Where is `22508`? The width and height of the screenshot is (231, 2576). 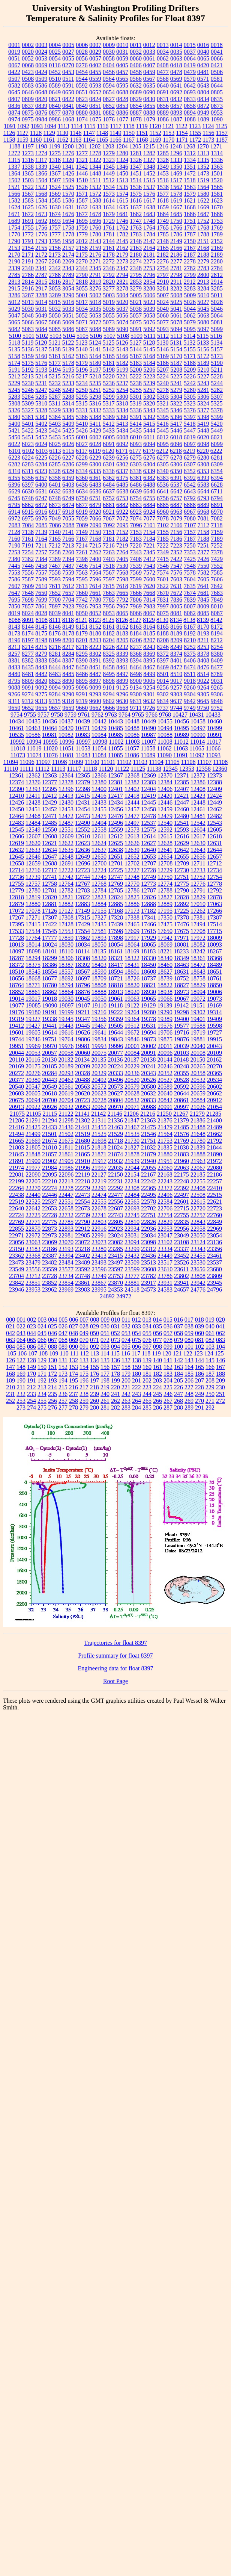
22508 is located at coordinates (198, 1195).